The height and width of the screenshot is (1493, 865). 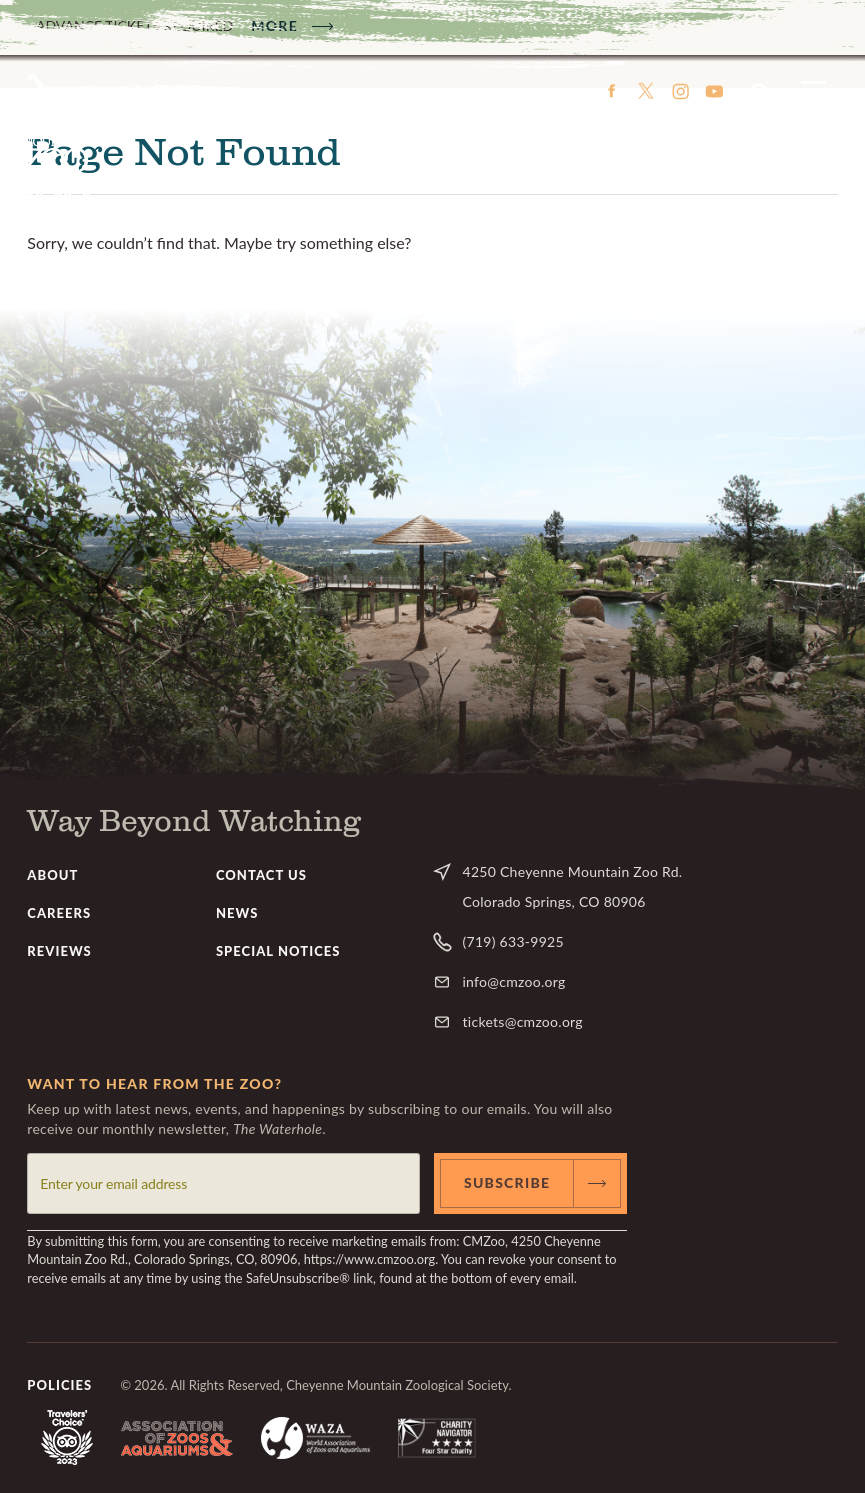 I want to click on (719) 633-9925, so click(x=512, y=941).